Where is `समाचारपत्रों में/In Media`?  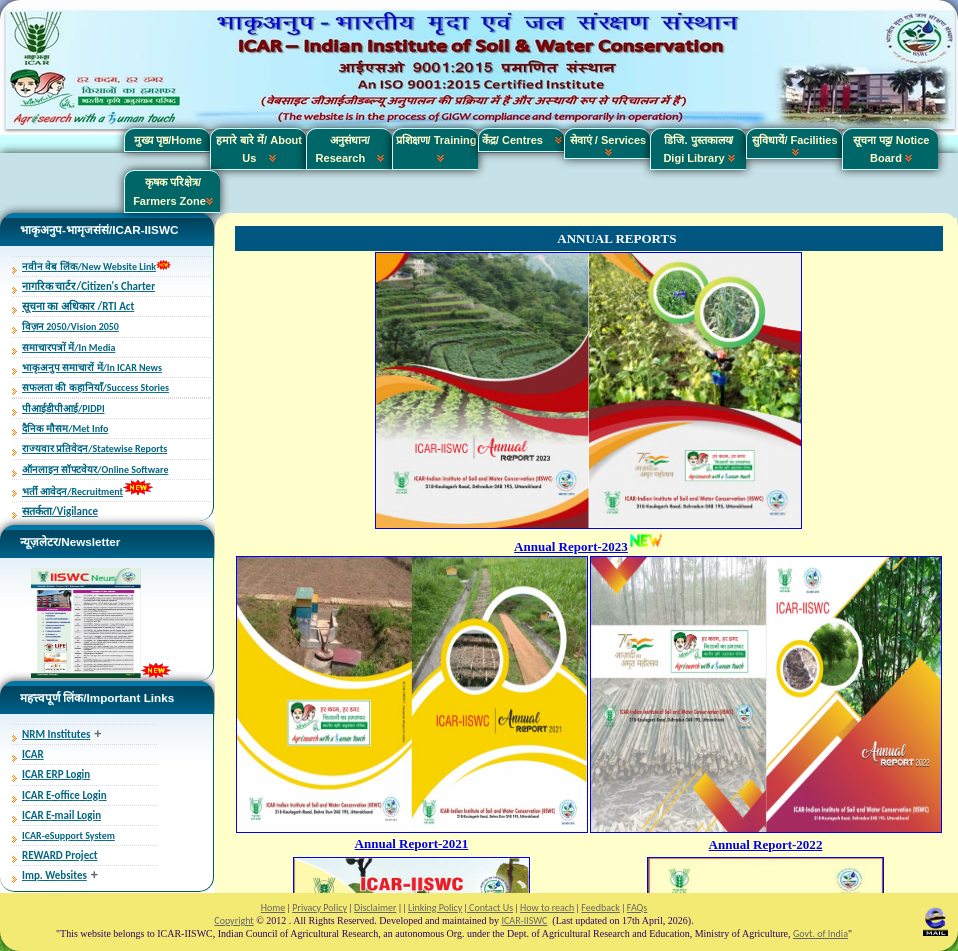
समाचारपत्रों में/In Media is located at coordinates (68, 347).